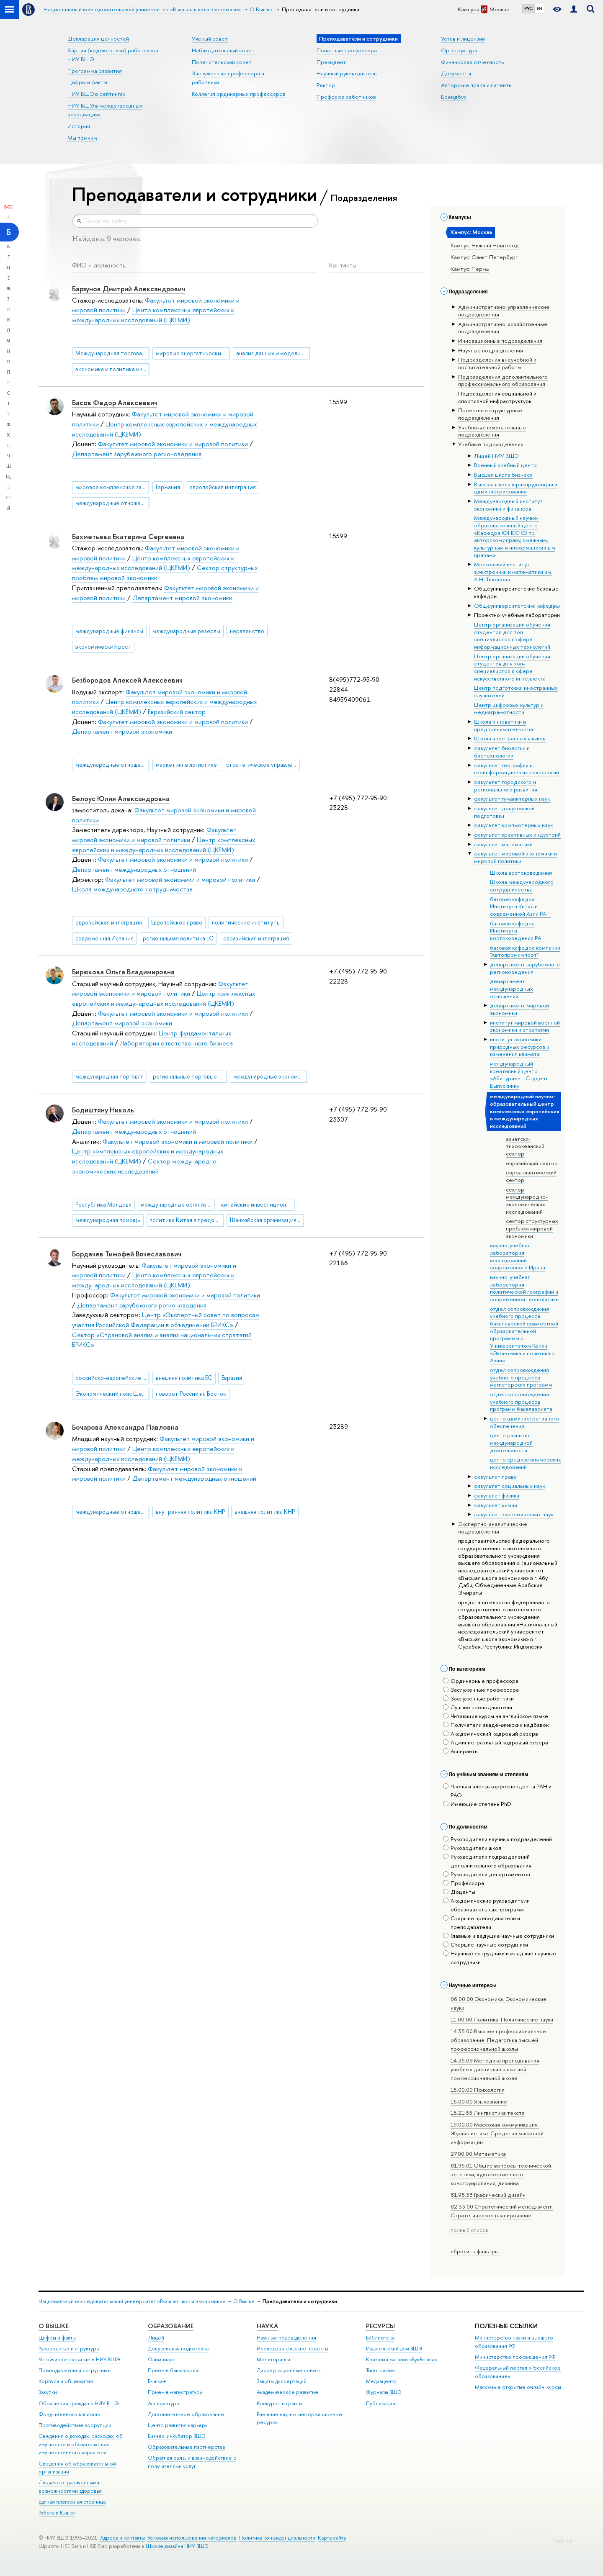 The height and width of the screenshot is (2576, 603). I want to click on Публикации, so click(380, 2403).